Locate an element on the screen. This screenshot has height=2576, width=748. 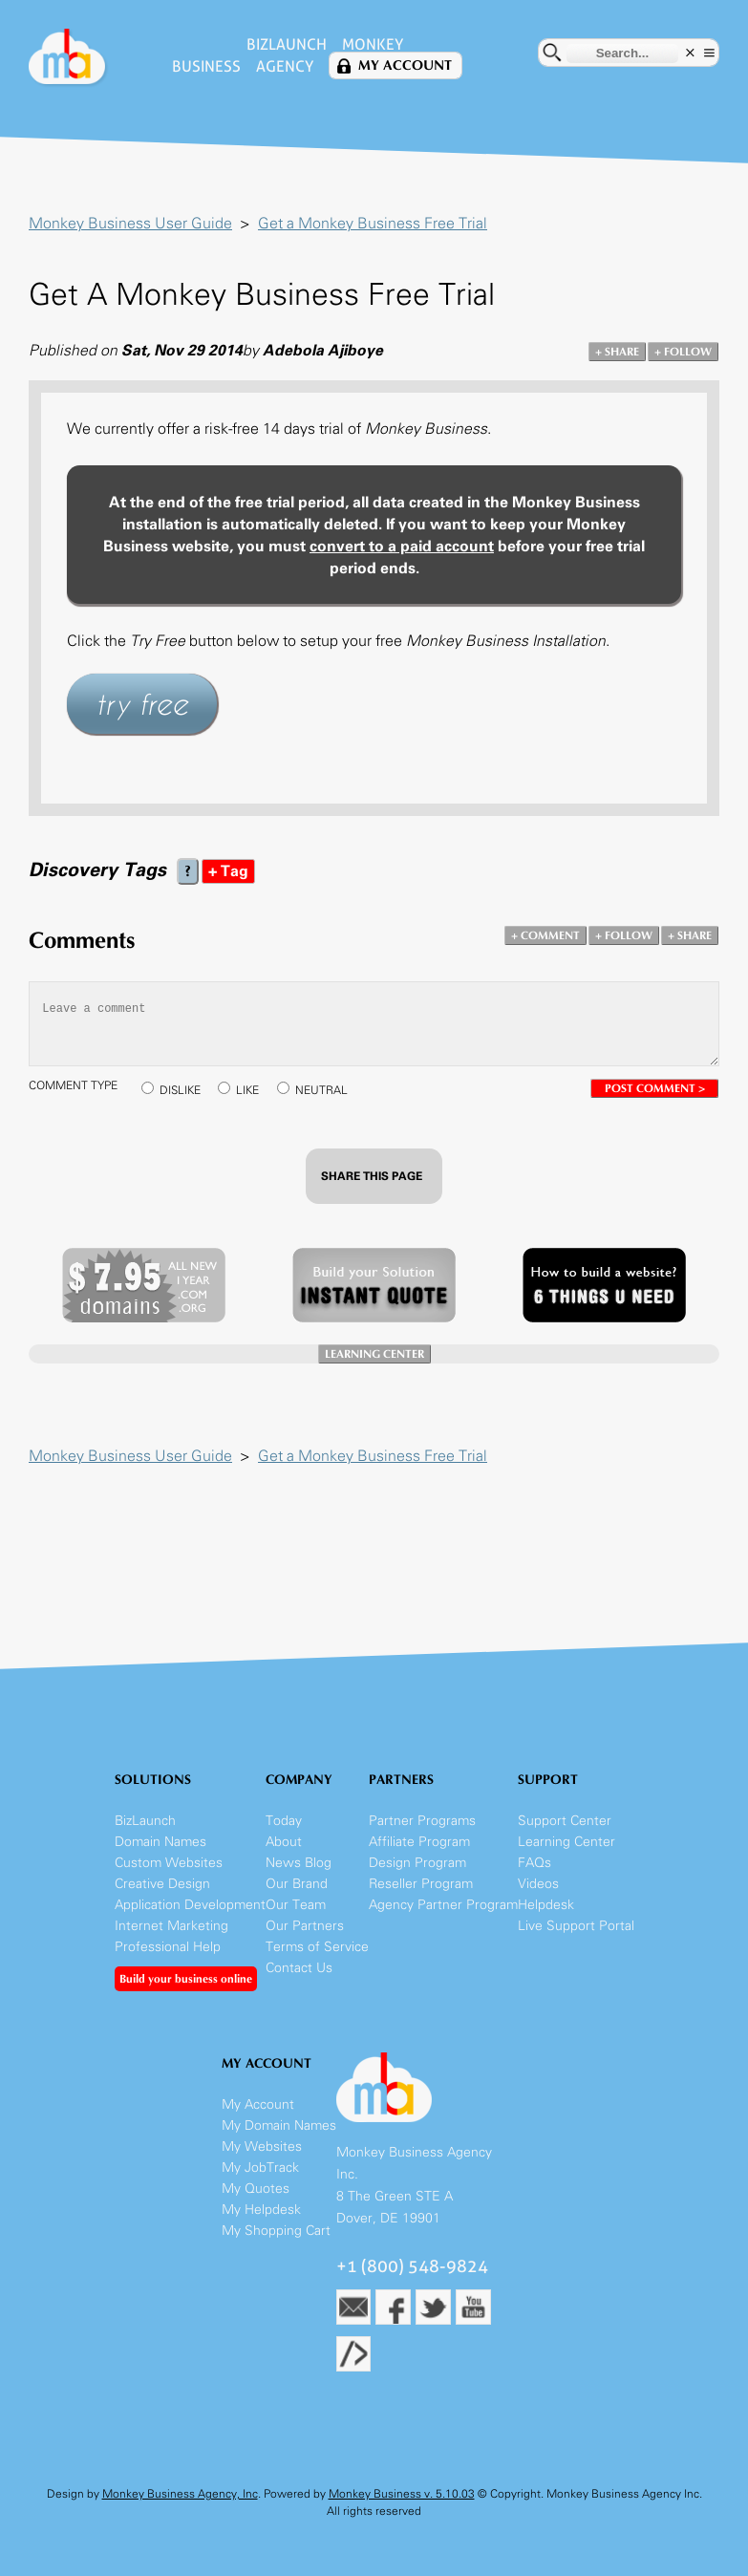
Monkey Business Agency, Inc is located at coordinates (180, 2494).